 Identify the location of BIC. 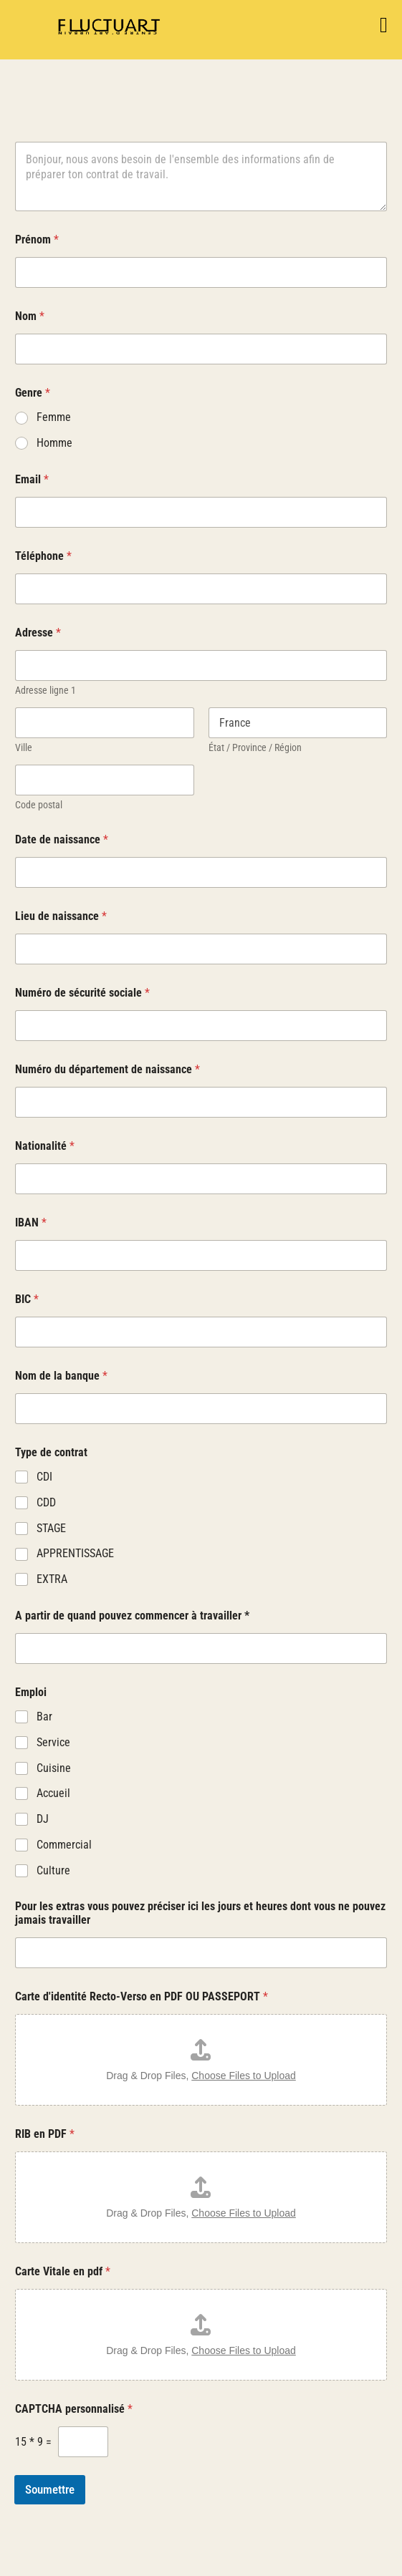
(27, 1299).